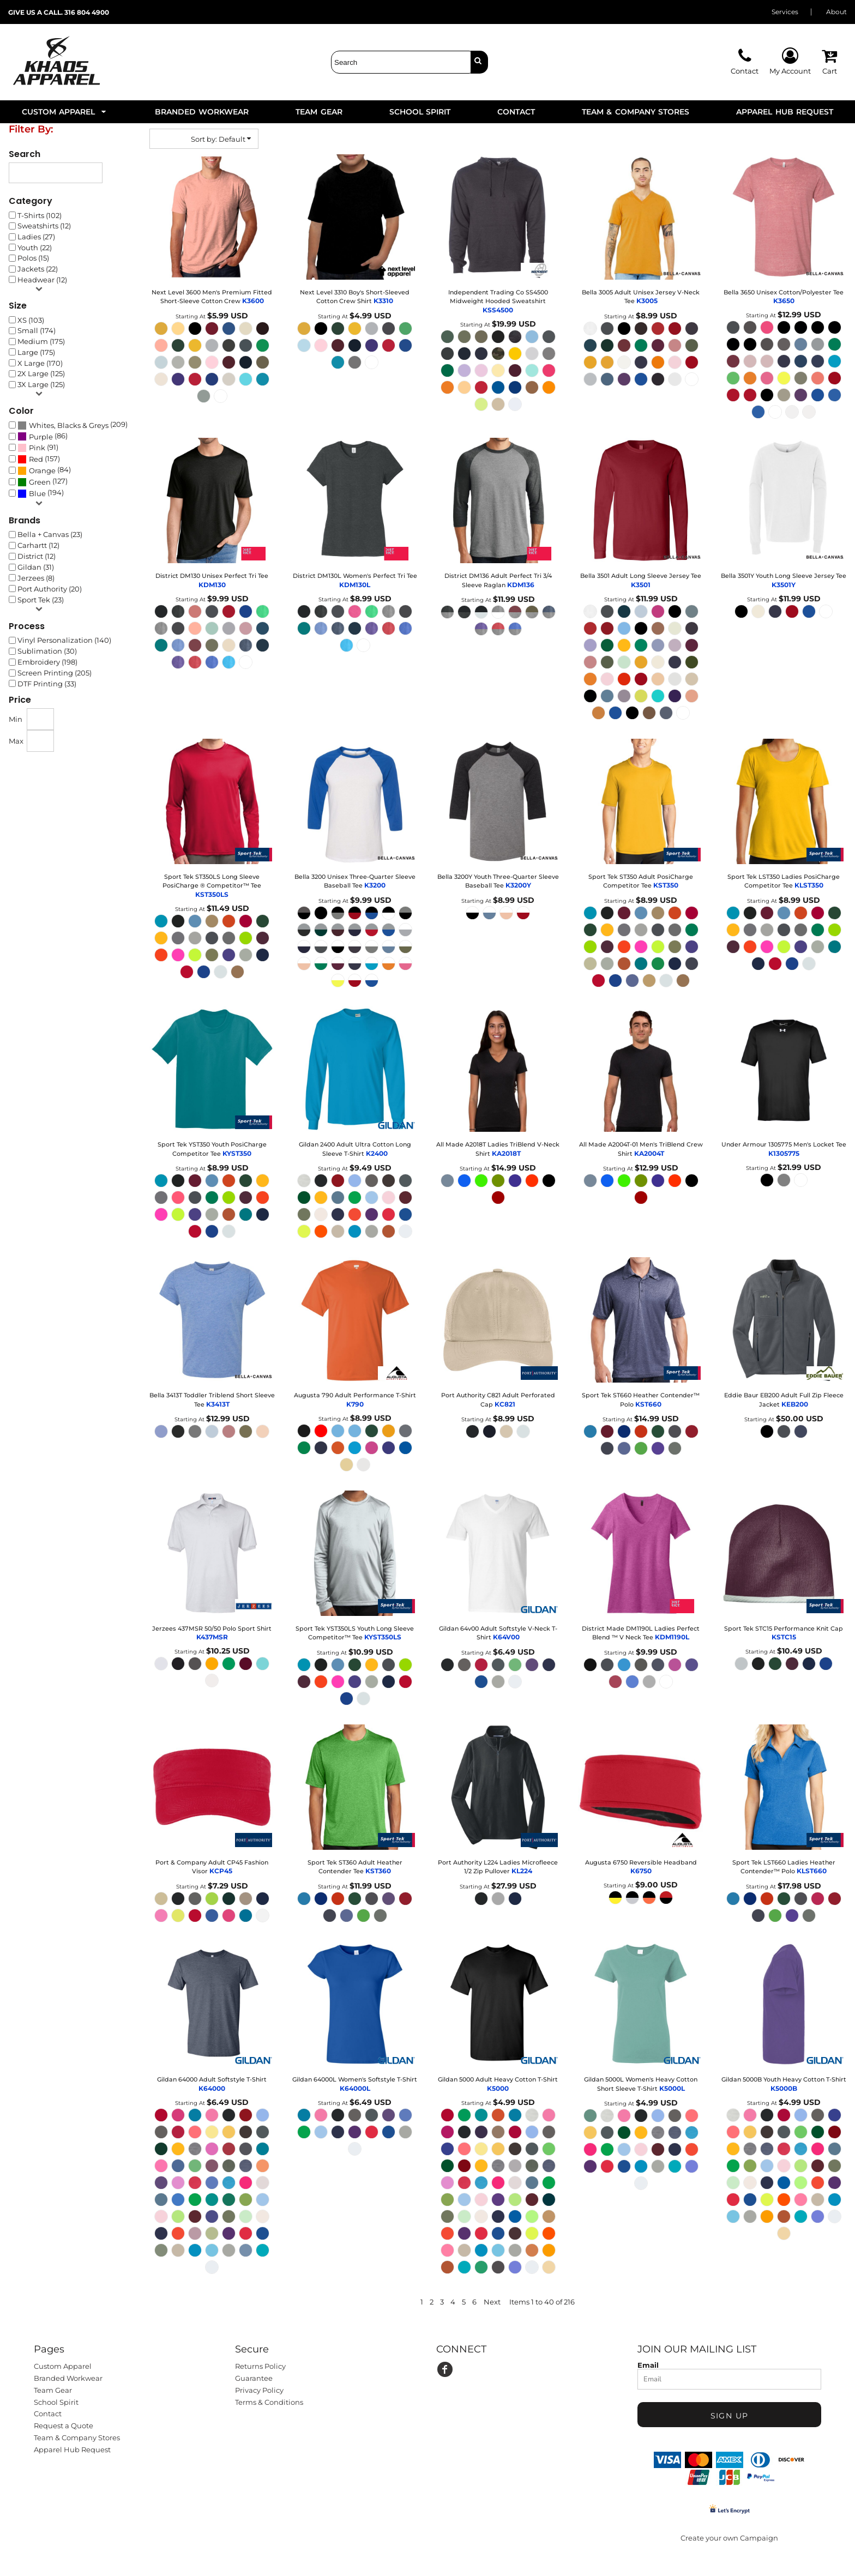  Describe the element at coordinates (37, 493) in the screenshot. I see `Blue` at that location.